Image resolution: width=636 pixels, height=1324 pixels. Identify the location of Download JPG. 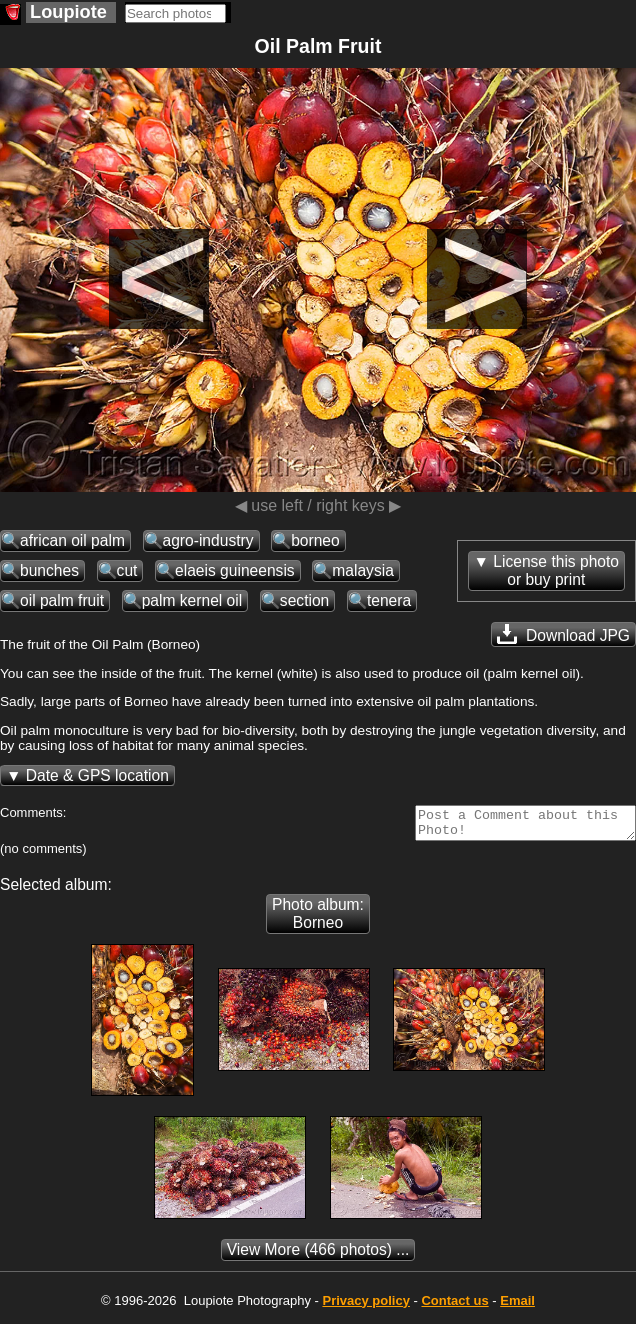
(563, 634).